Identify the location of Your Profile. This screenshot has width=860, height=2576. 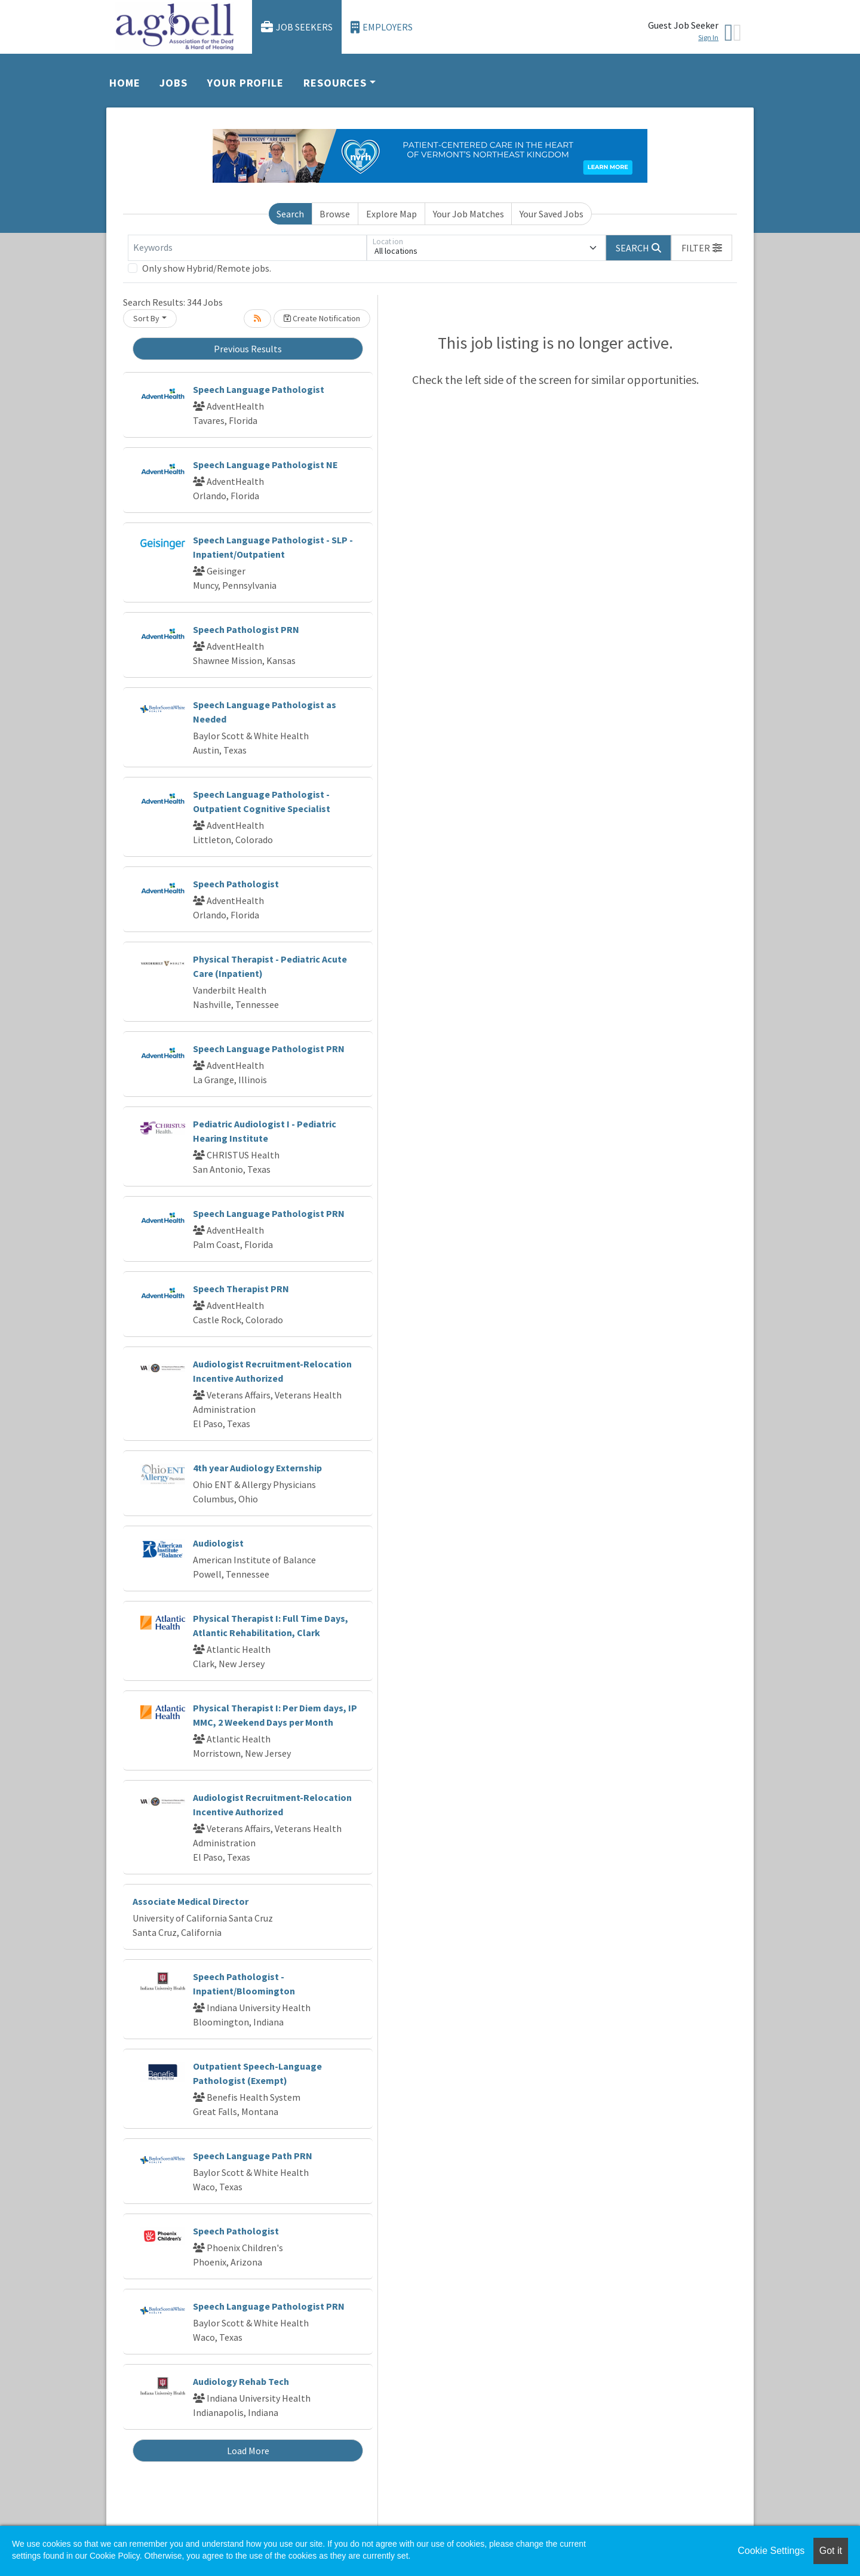
(245, 83).